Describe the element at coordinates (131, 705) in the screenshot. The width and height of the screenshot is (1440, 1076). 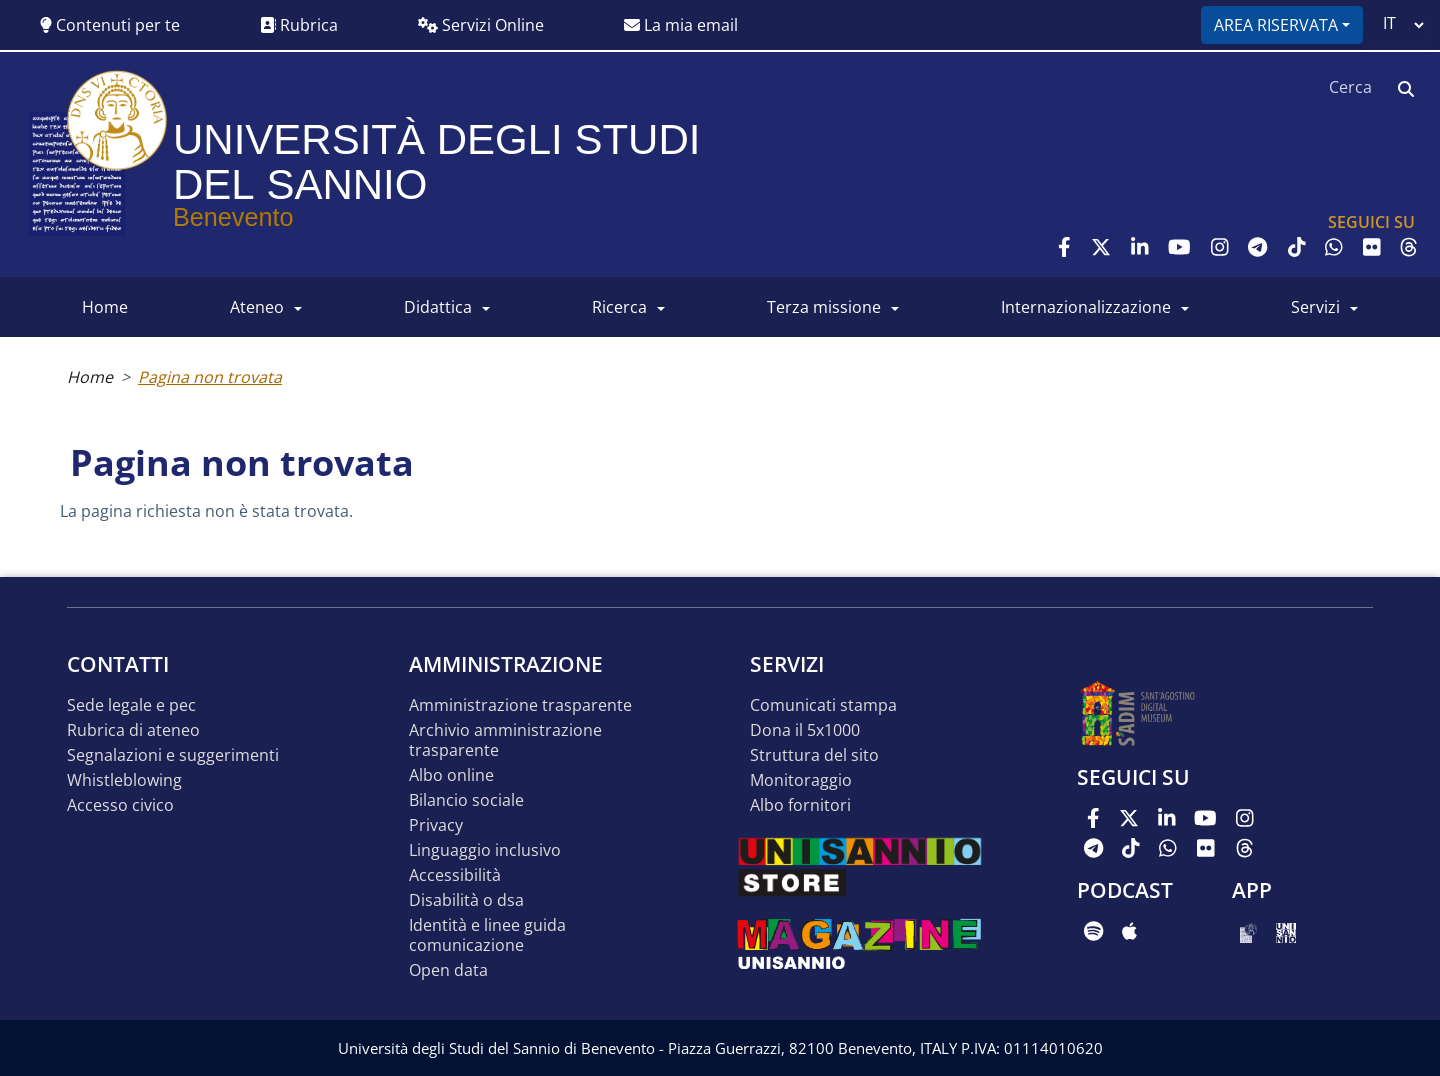
I see `Sede legale e pec` at that location.